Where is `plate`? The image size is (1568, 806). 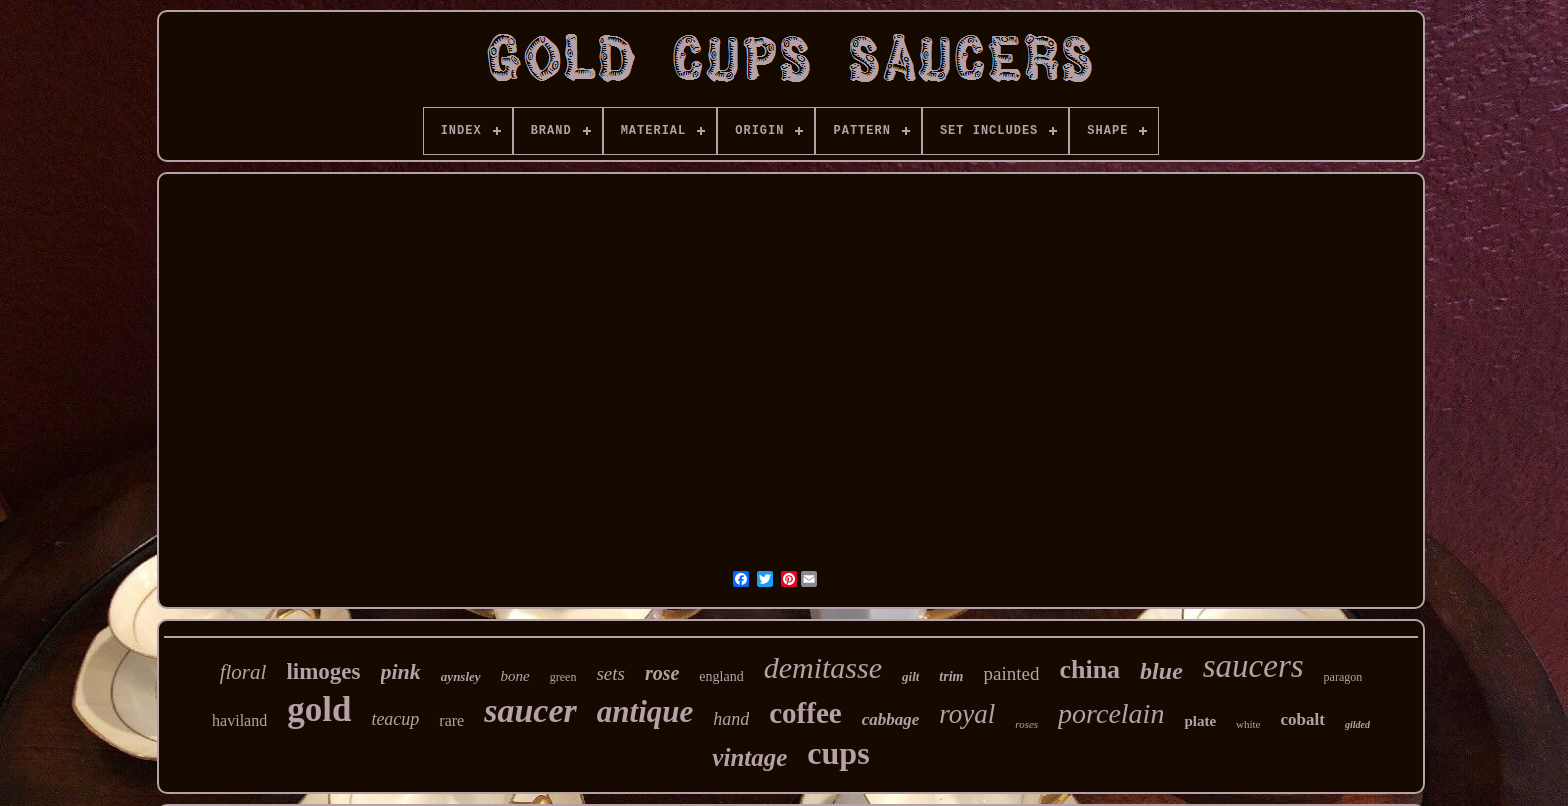
plate is located at coordinates (1200, 721).